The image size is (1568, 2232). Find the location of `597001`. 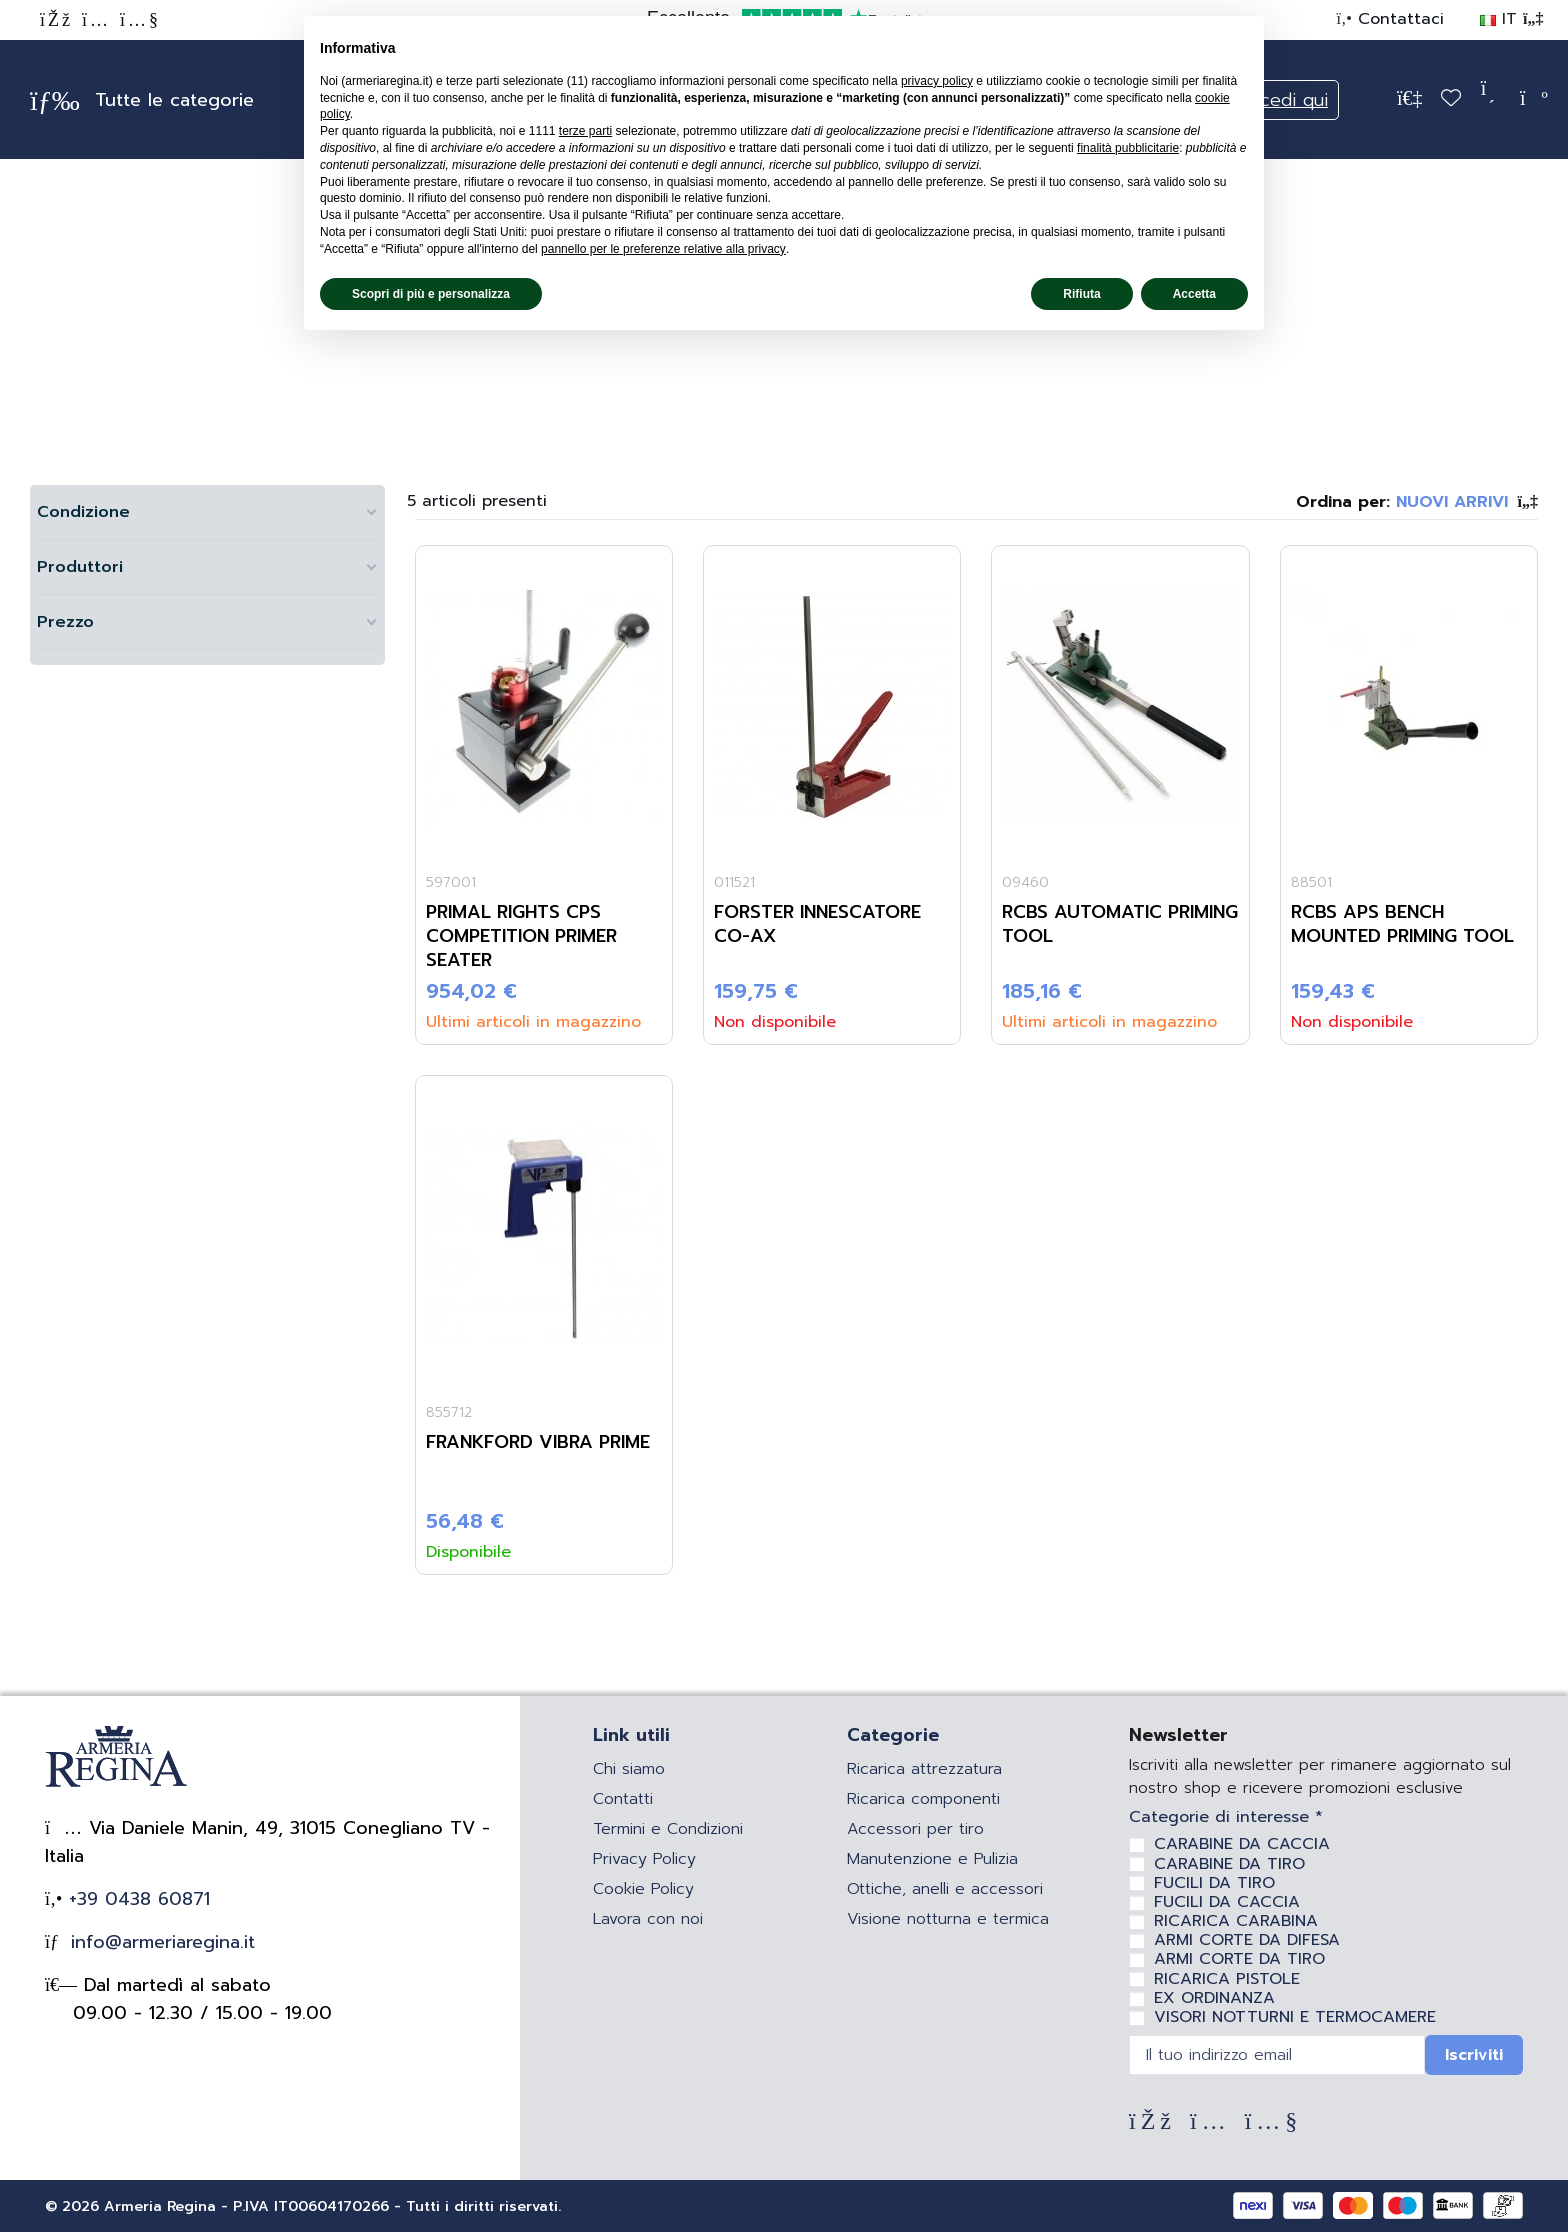

597001 is located at coordinates (451, 882).